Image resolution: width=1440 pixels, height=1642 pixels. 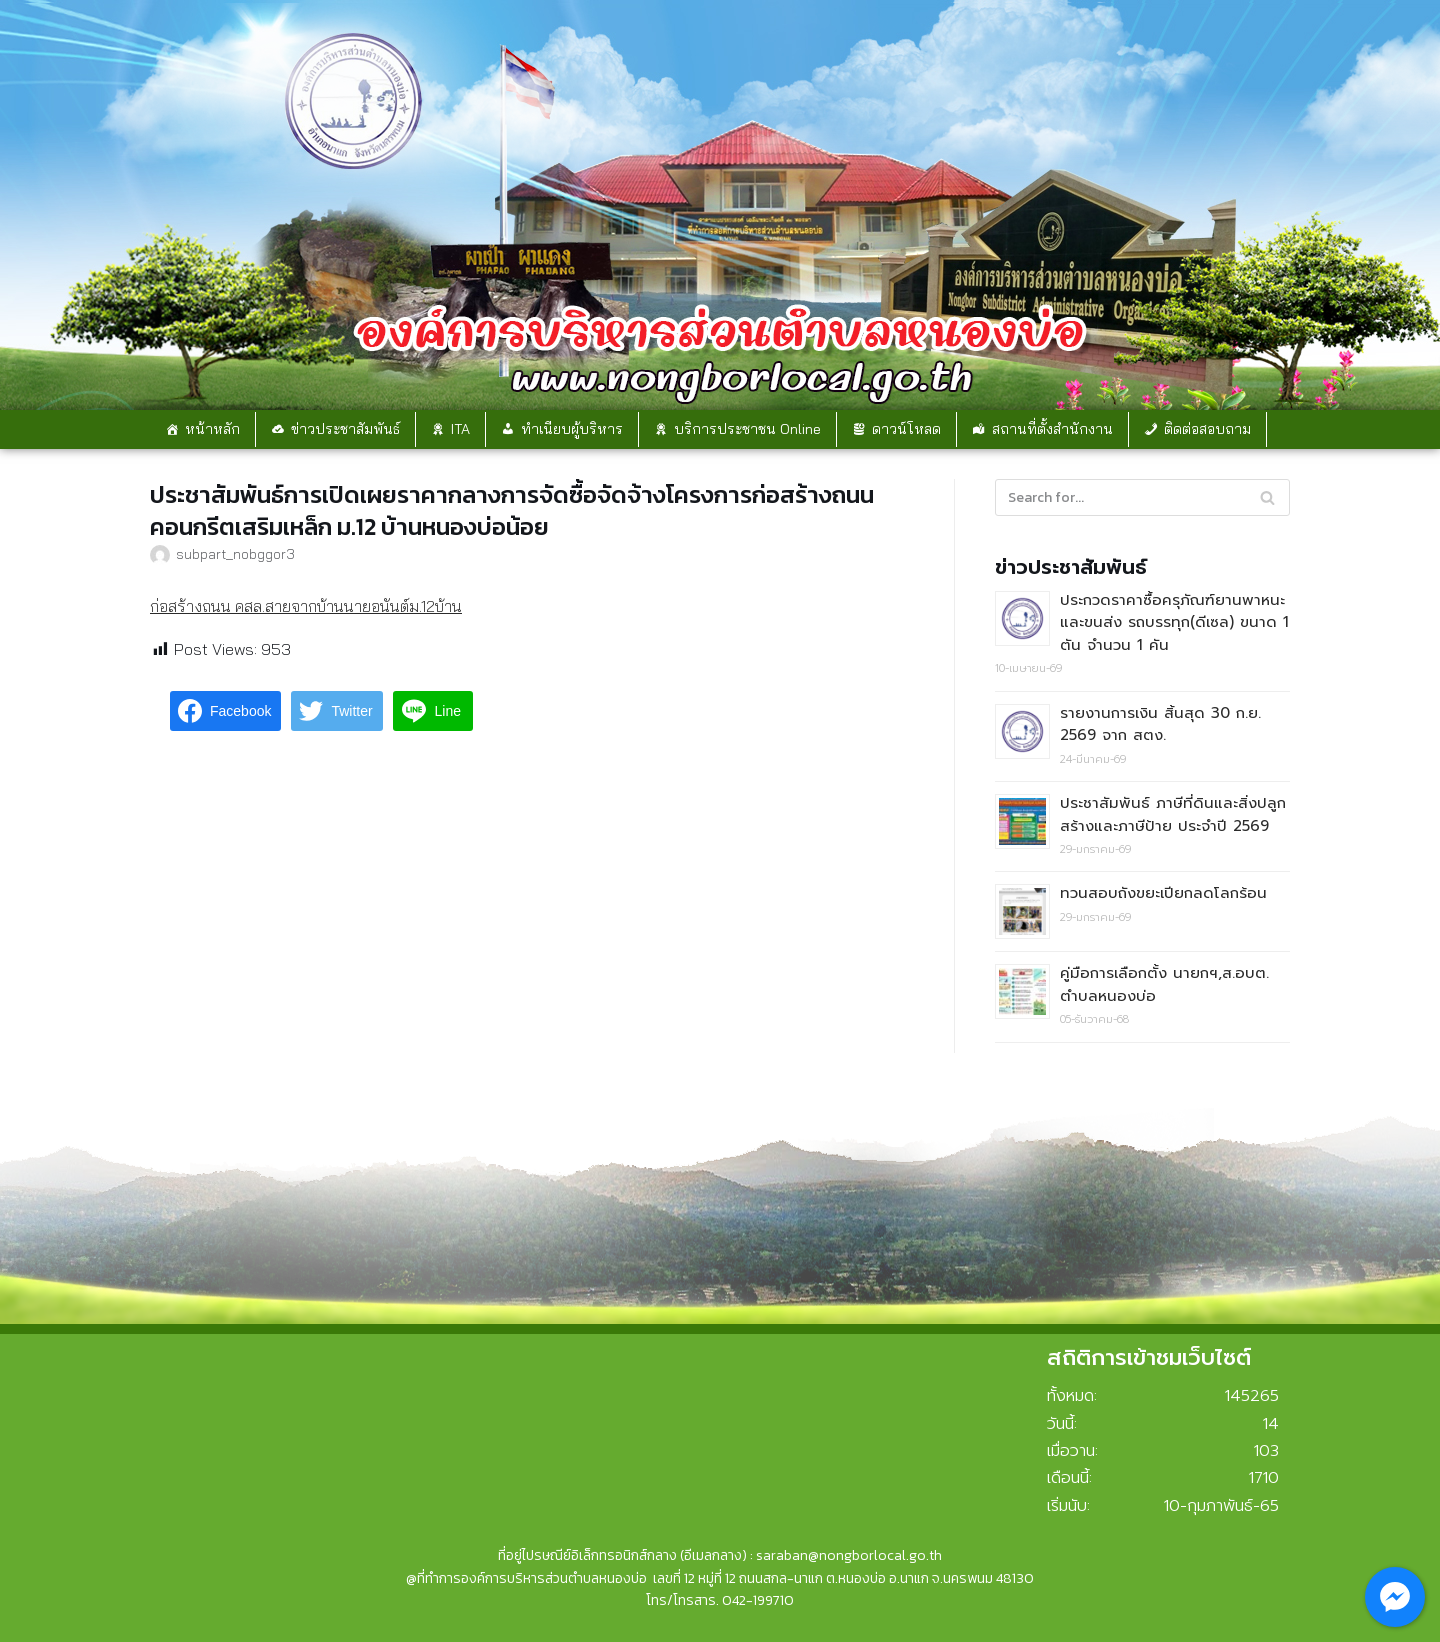 I want to click on ITA, so click(x=460, y=429).